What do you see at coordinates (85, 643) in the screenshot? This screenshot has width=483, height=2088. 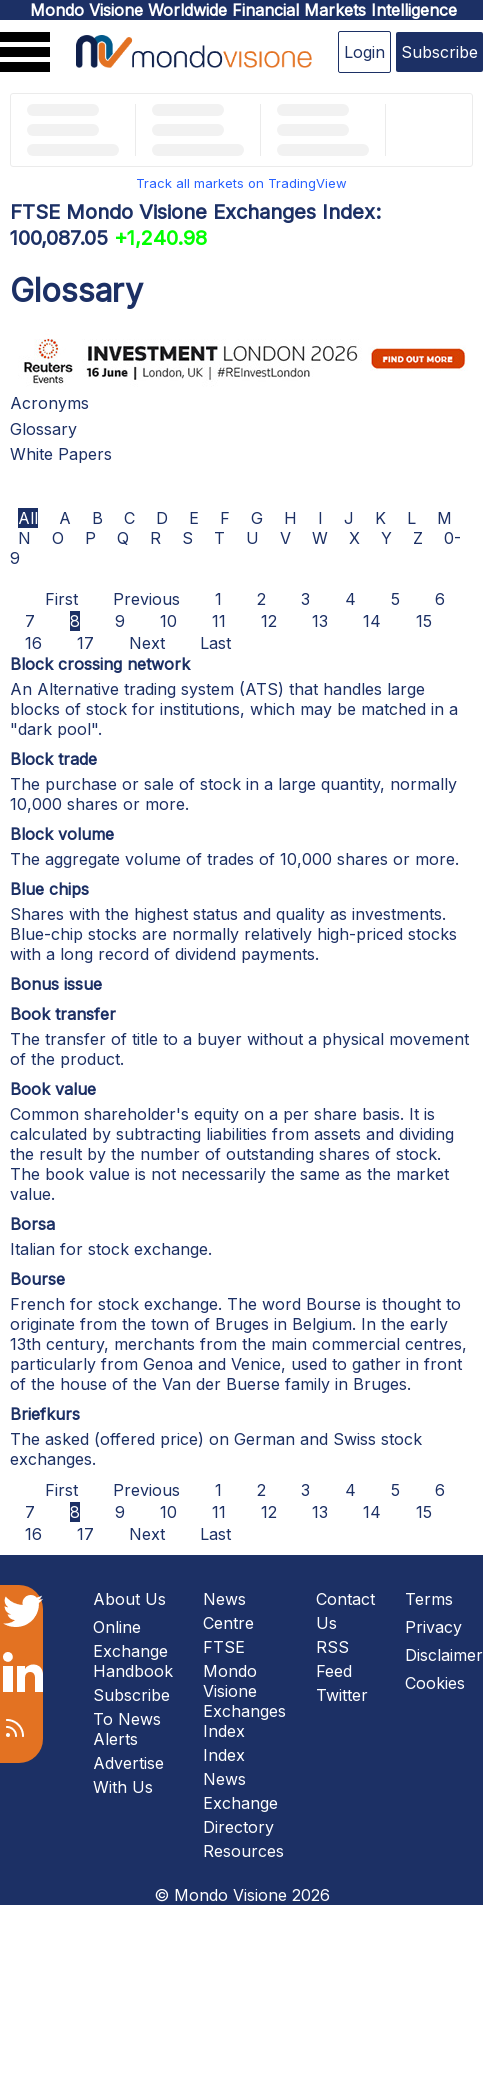 I see `17` at bounding box center [85, 643].